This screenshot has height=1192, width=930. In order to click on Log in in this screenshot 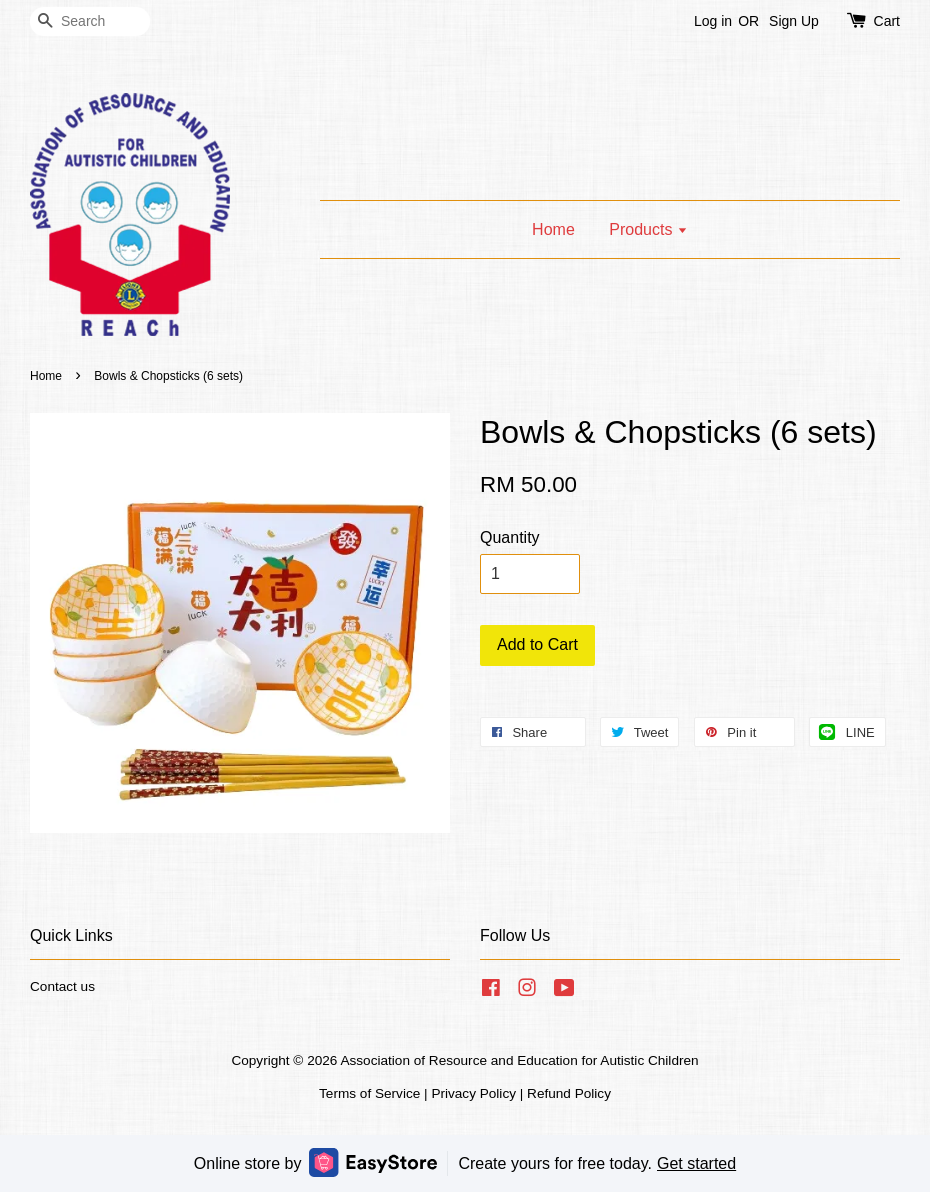, I will do `click(713, 21)`.